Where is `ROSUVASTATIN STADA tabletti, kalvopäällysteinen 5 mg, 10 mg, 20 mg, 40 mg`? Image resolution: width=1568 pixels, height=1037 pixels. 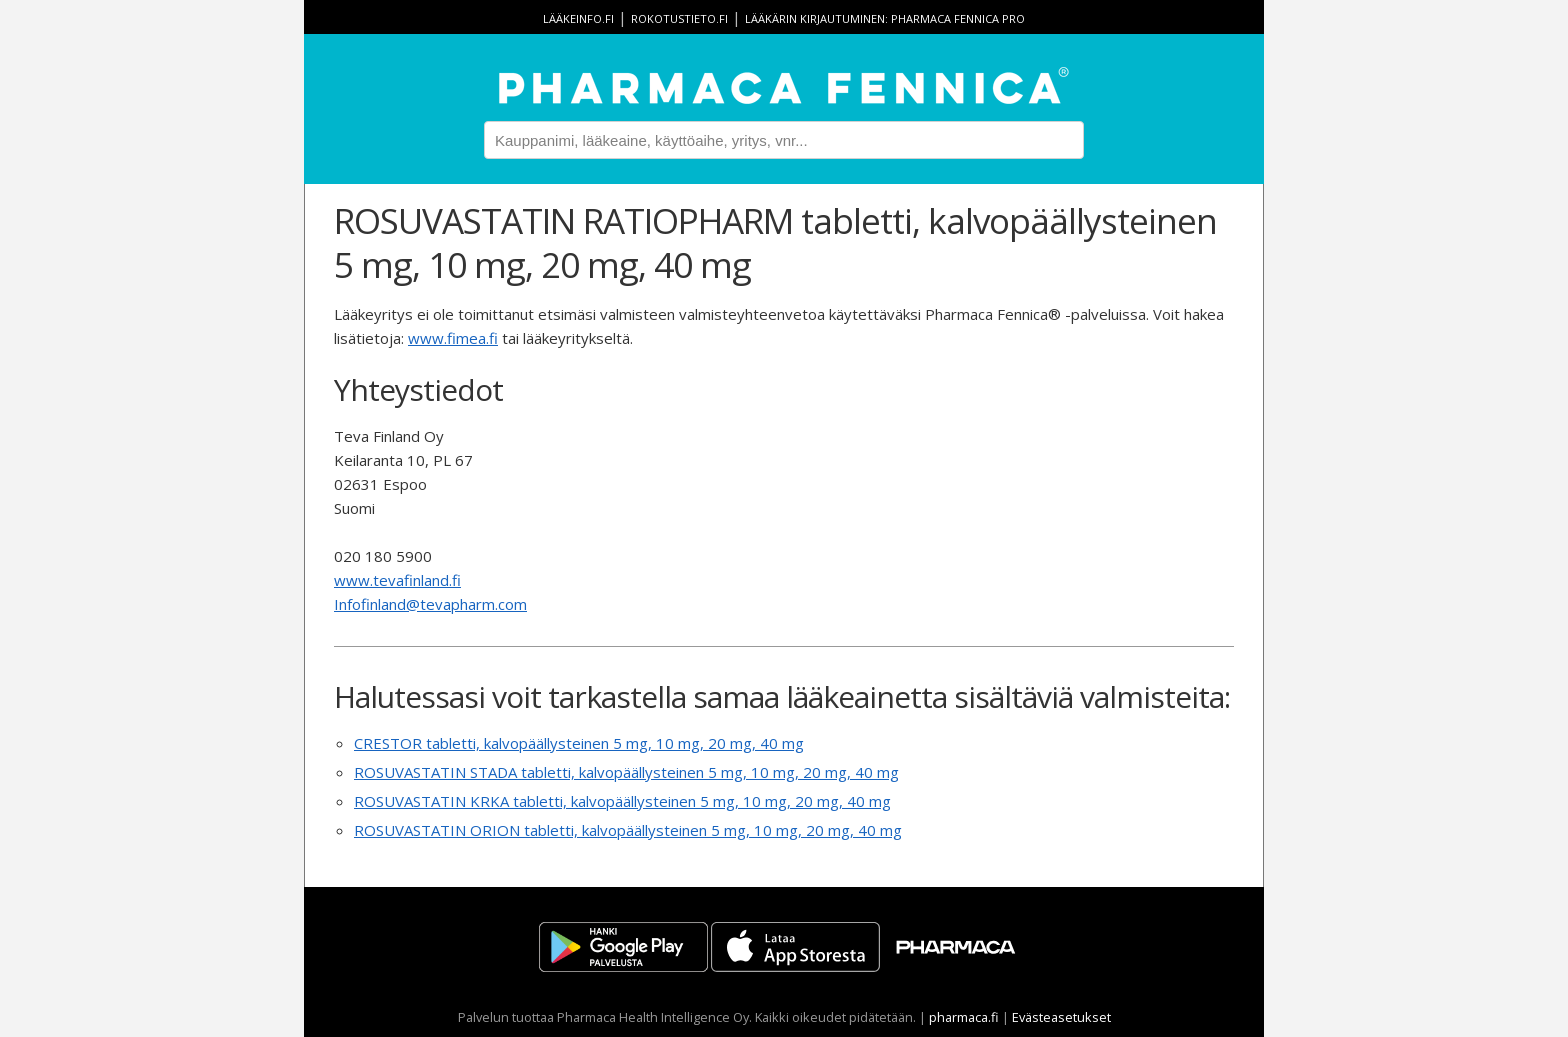 ROSUVASTATIN STADA tabletti, kalvopäällysteinen 5 mg, 10 mg, 20 mg, 40 mg is located at coordinates (626, 772).